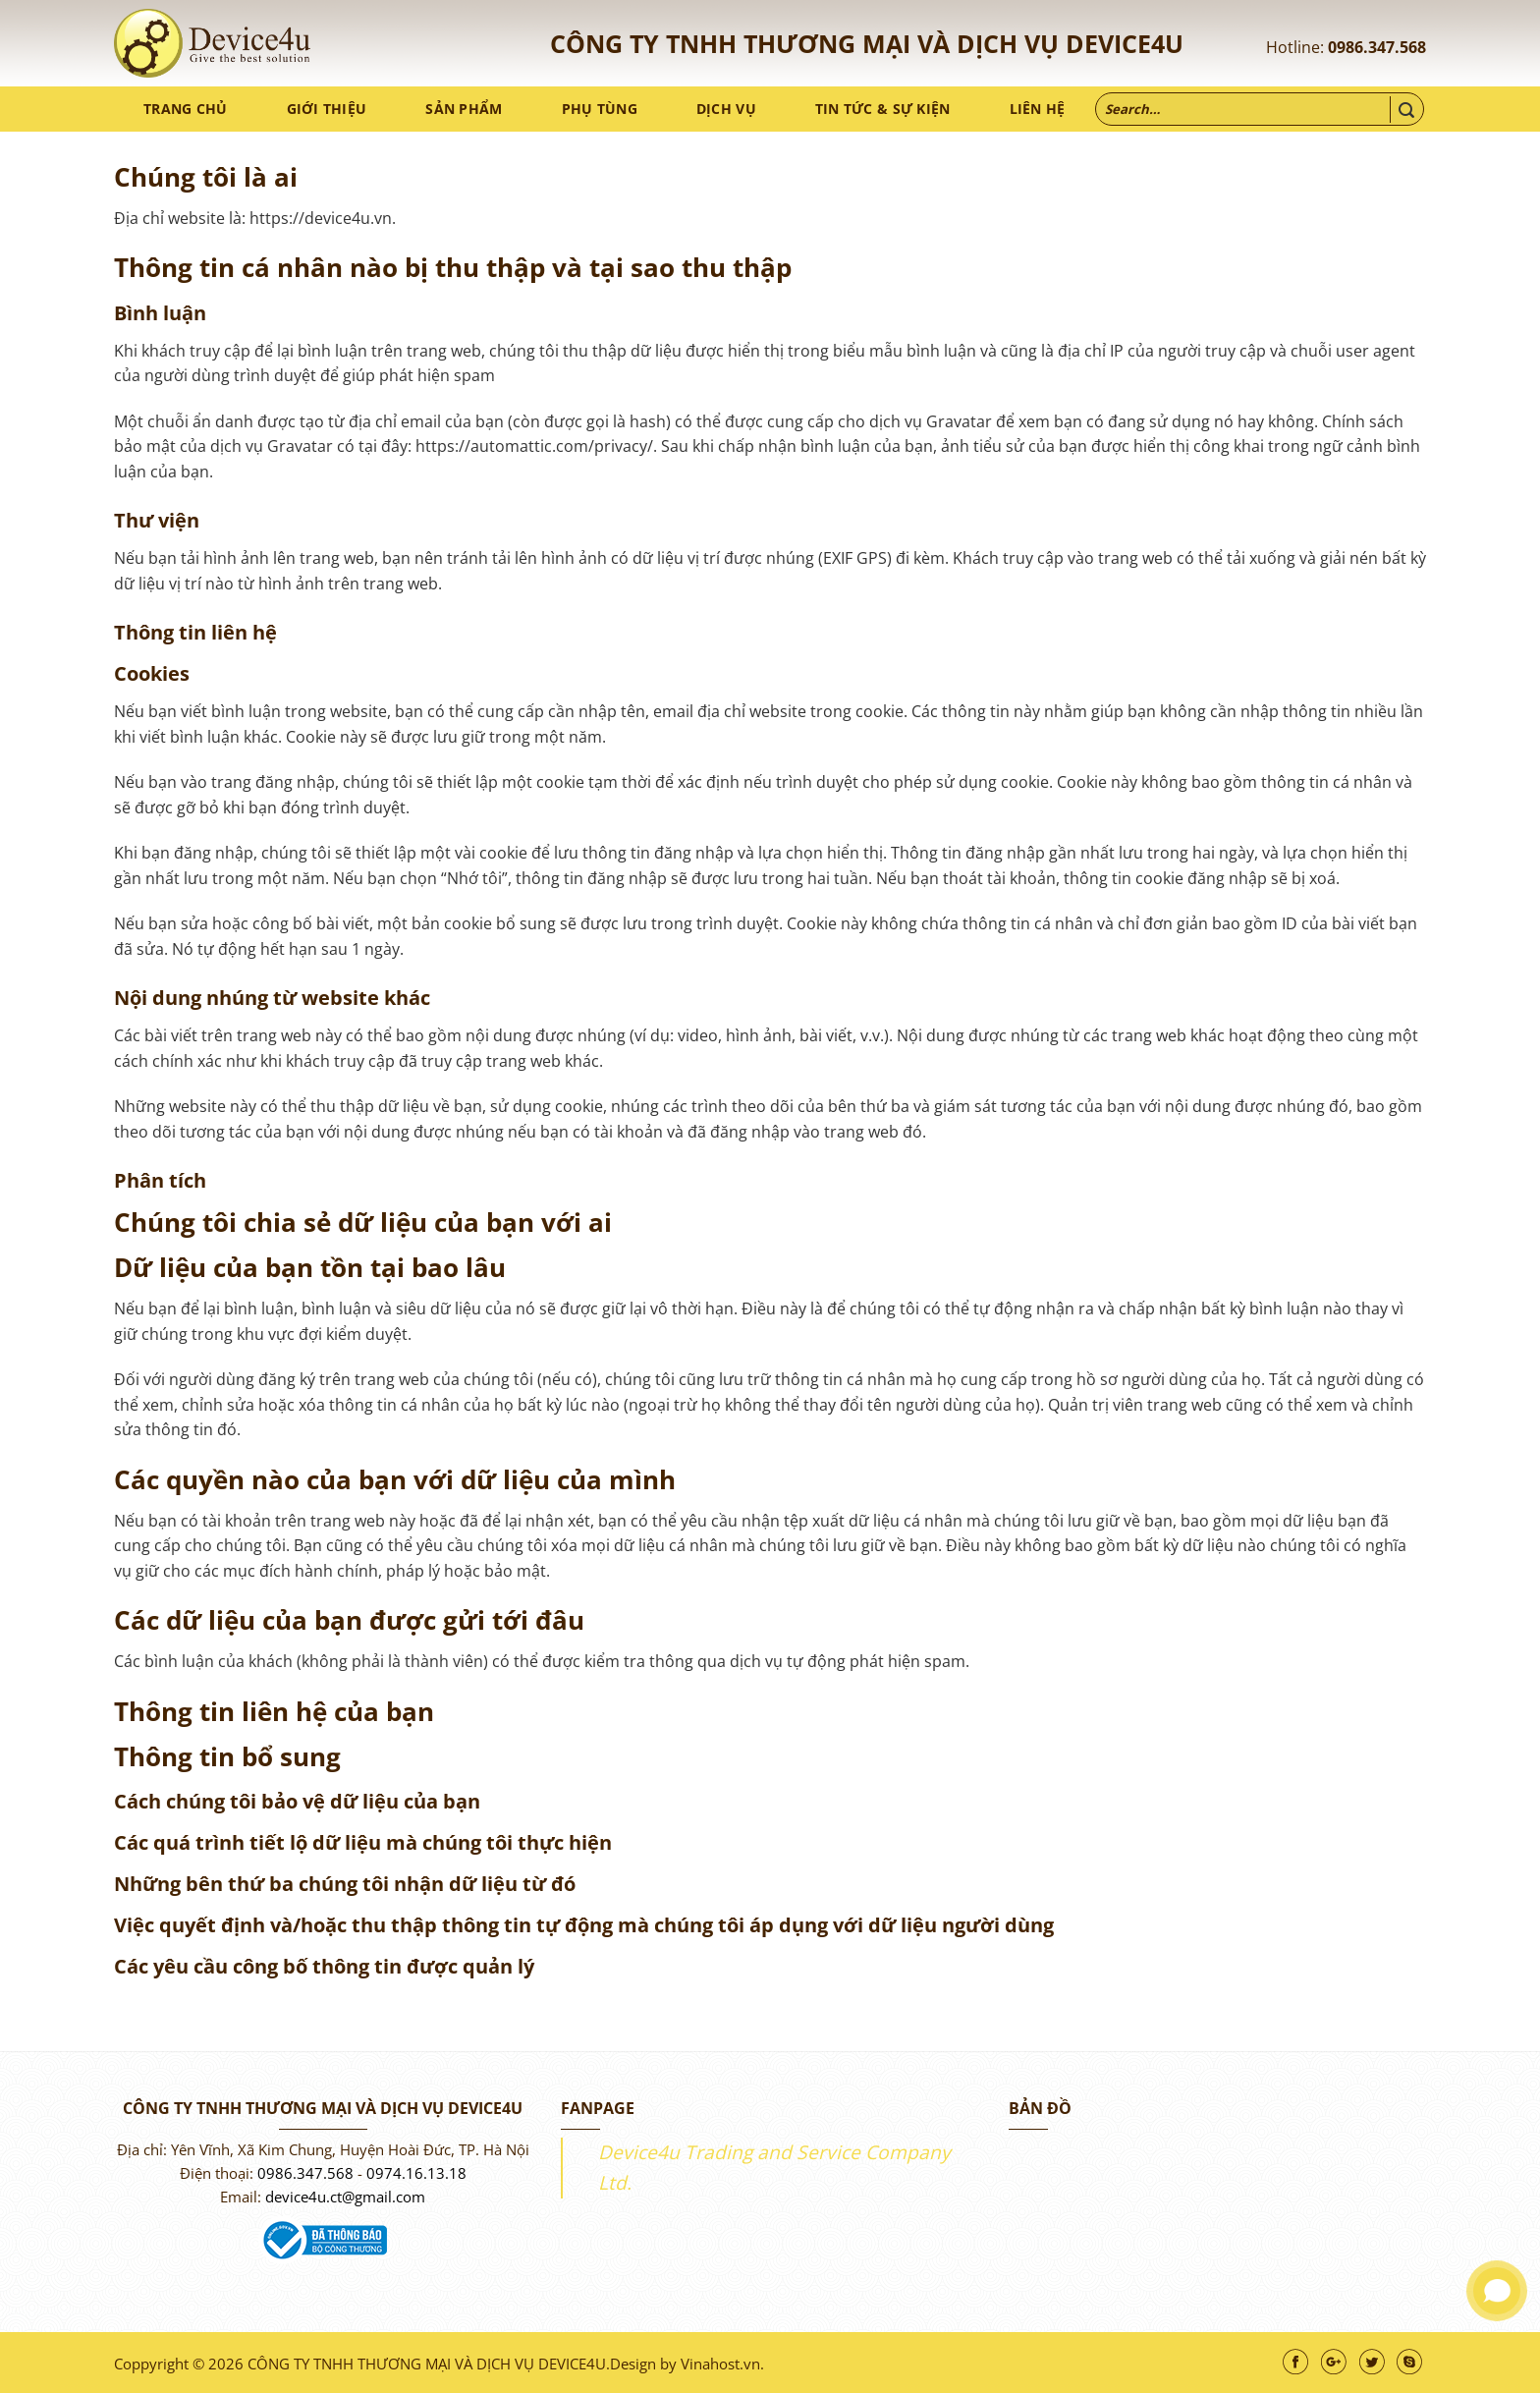  What do you see at coordinates (327, 108) in the screenshot?
I see `Giới thiệu` at bounding box center [327, 108].